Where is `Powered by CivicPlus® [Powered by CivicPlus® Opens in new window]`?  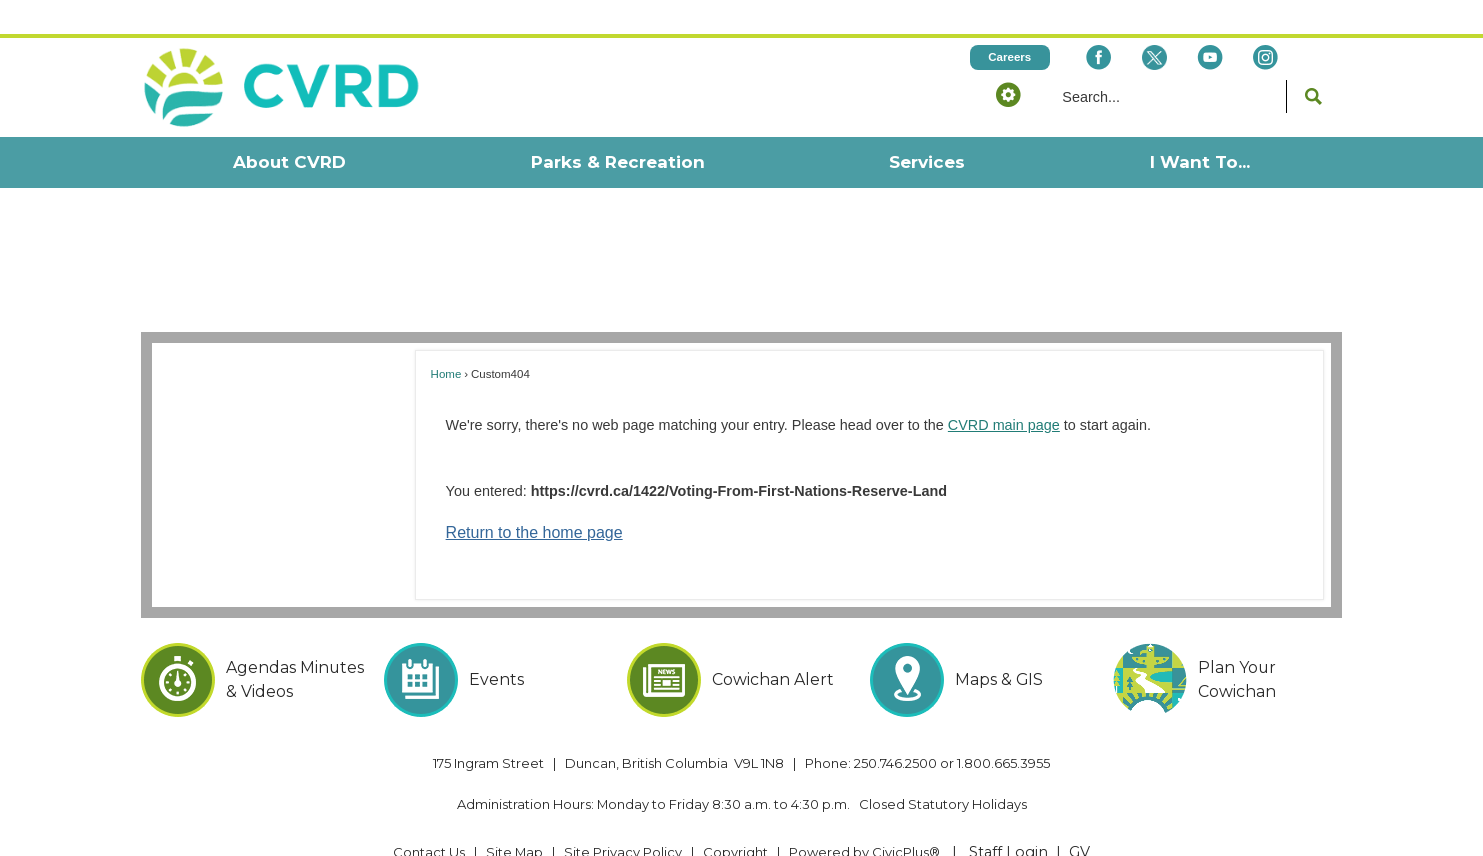 Powered by CivicPlus® [Powered by CivicPlus® Opens in new window] is located at coordinates (864, 818).